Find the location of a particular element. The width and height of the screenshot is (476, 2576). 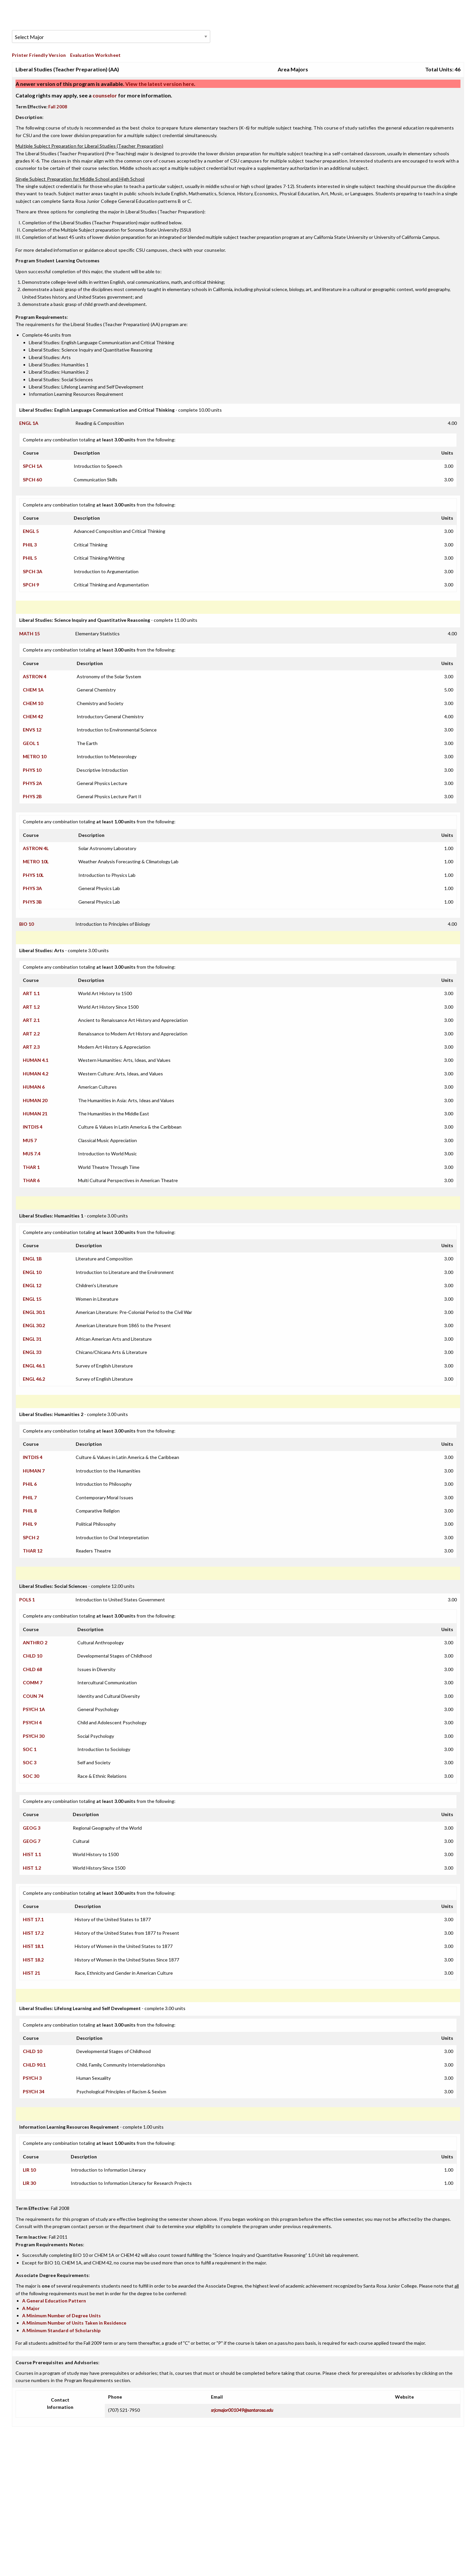

SOC 3 is located at coordinates (29, 1762).